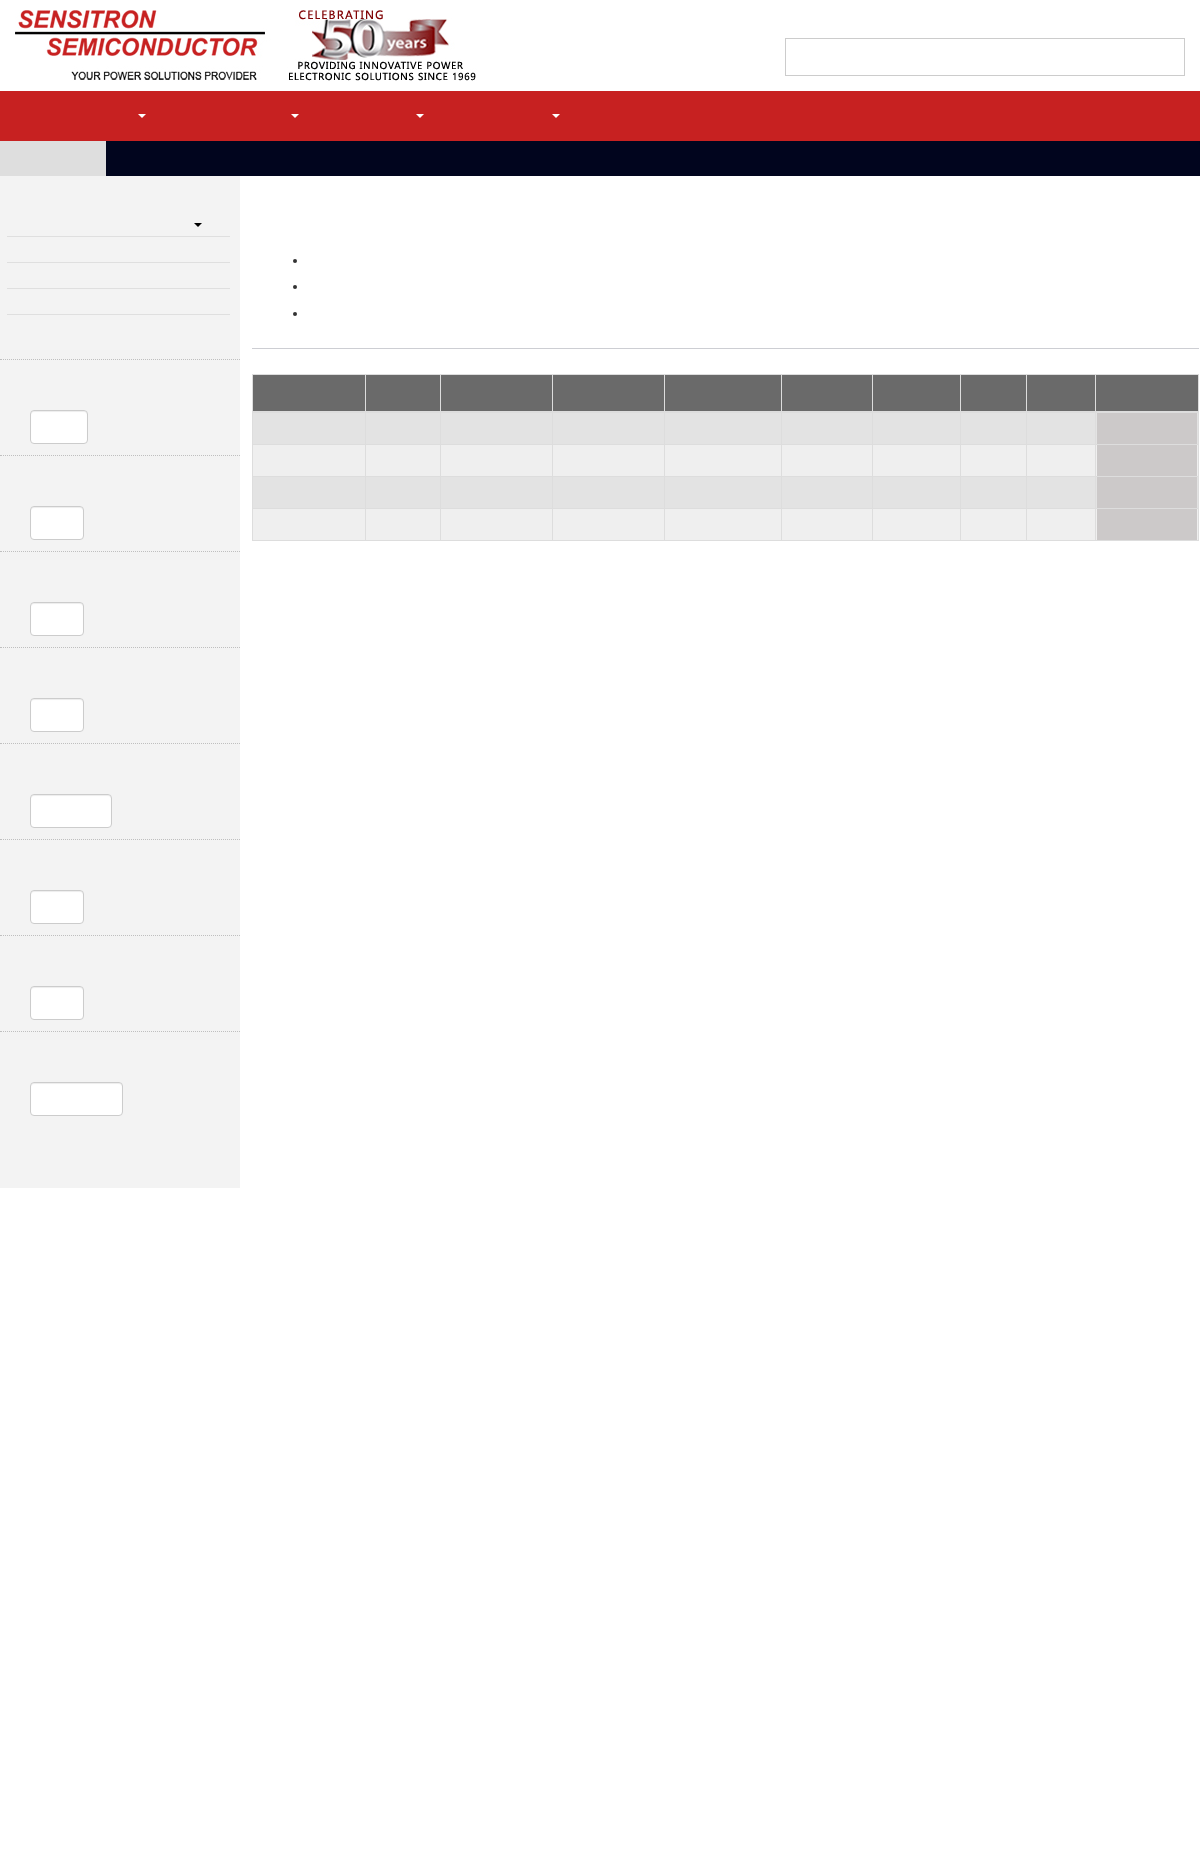  I want to click on Controllers in Enclosures with Filters, so click(150, 1494).